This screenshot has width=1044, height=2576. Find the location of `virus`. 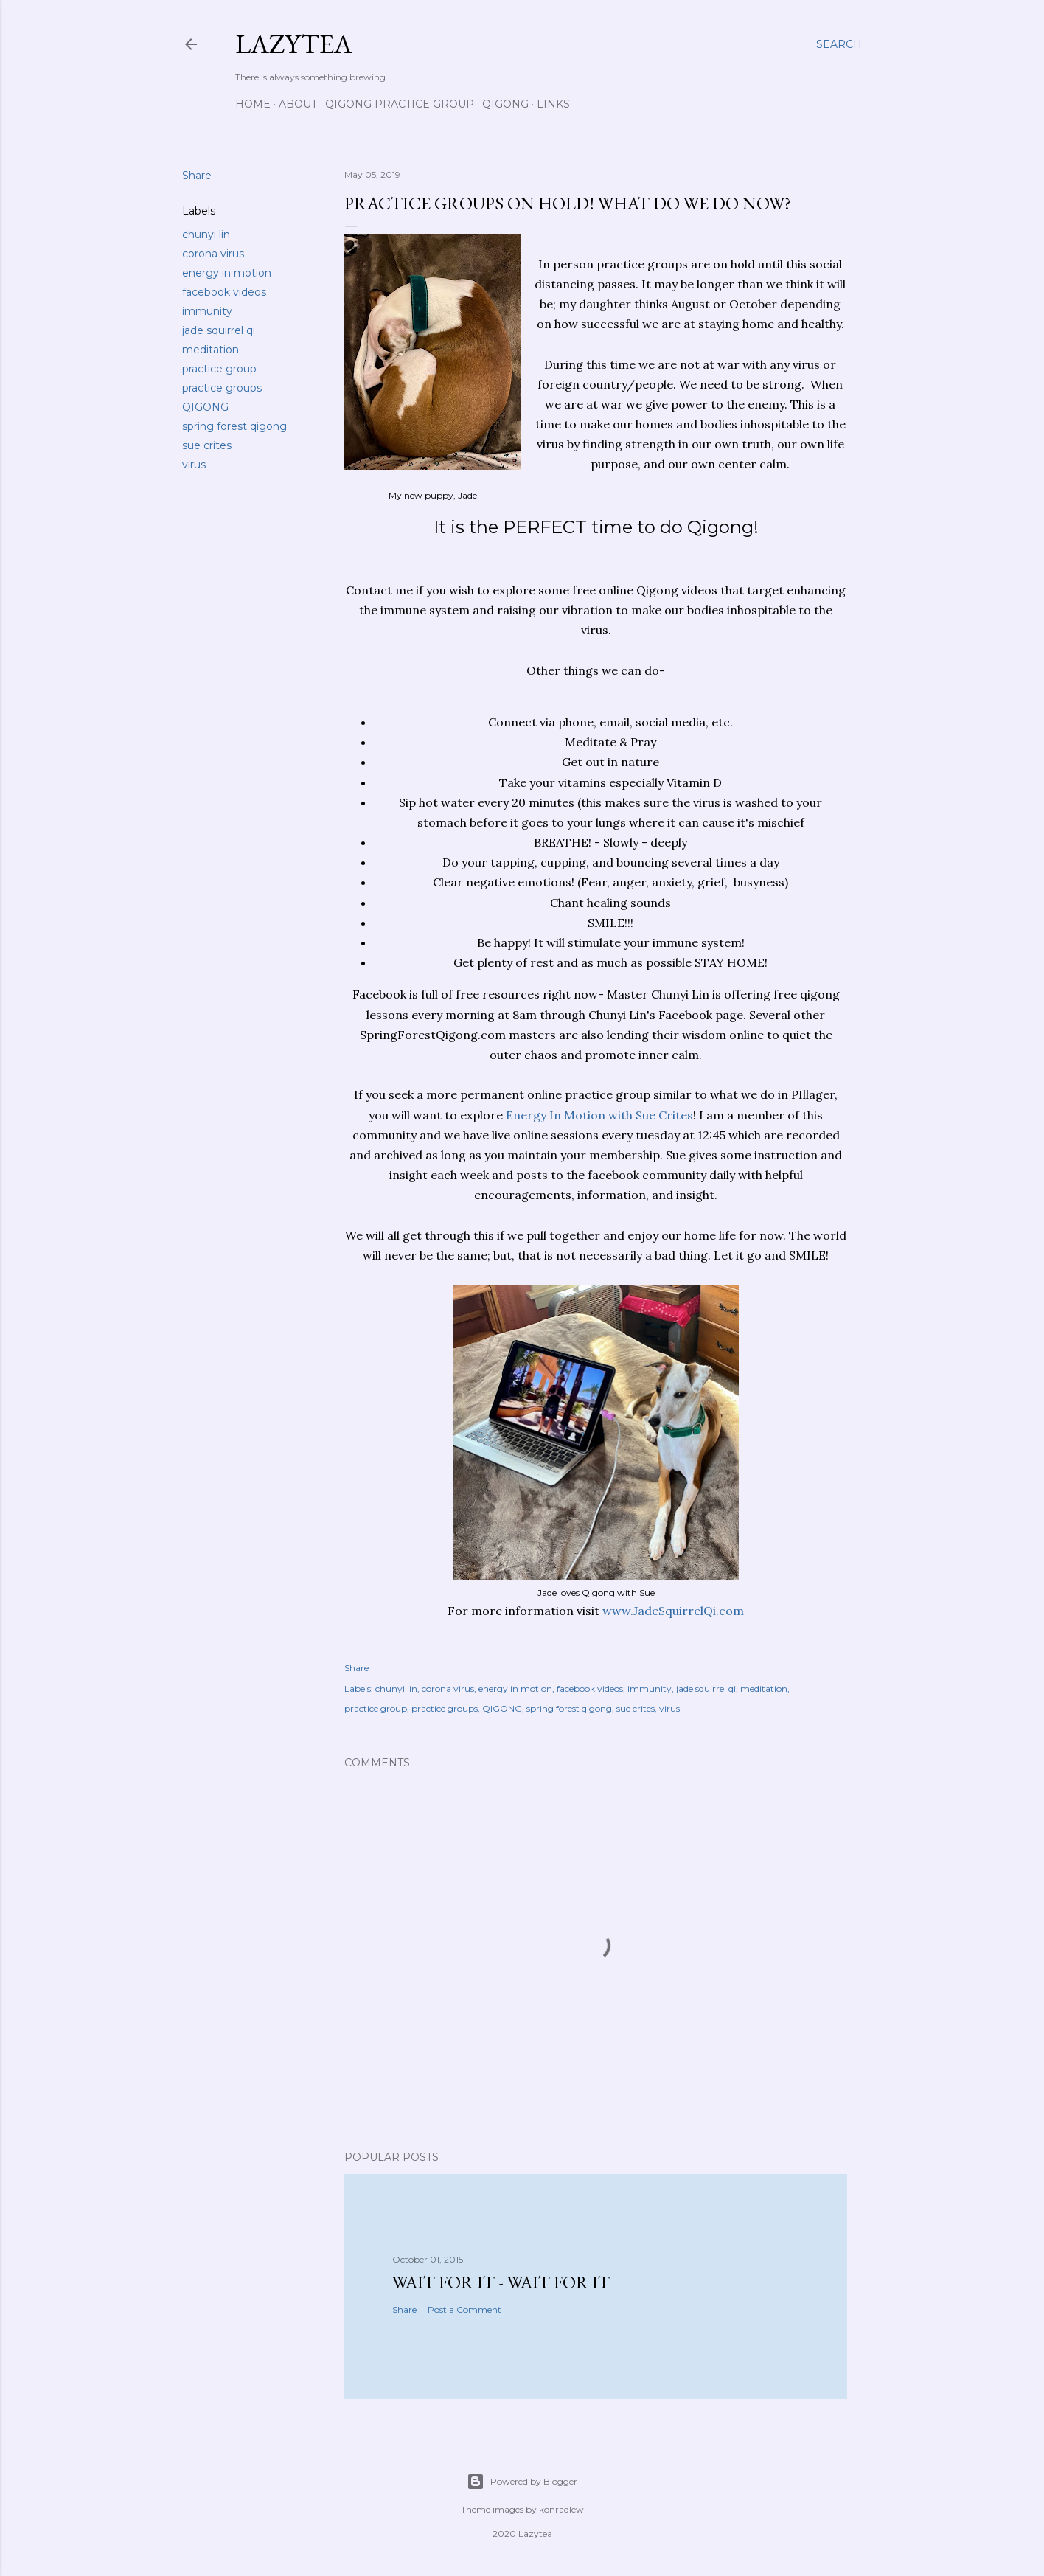

virus is located at coordinates (194, 464).